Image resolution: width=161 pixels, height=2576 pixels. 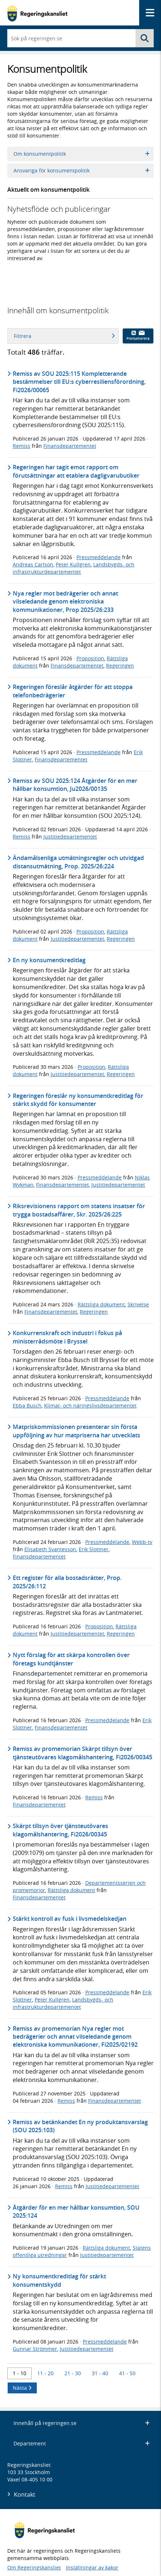 What do you see at coordinates (127, 2373) in the screenshot?
I see `41 - 50 [Träff 41 till 50]` at bounding box center [127, 2373].